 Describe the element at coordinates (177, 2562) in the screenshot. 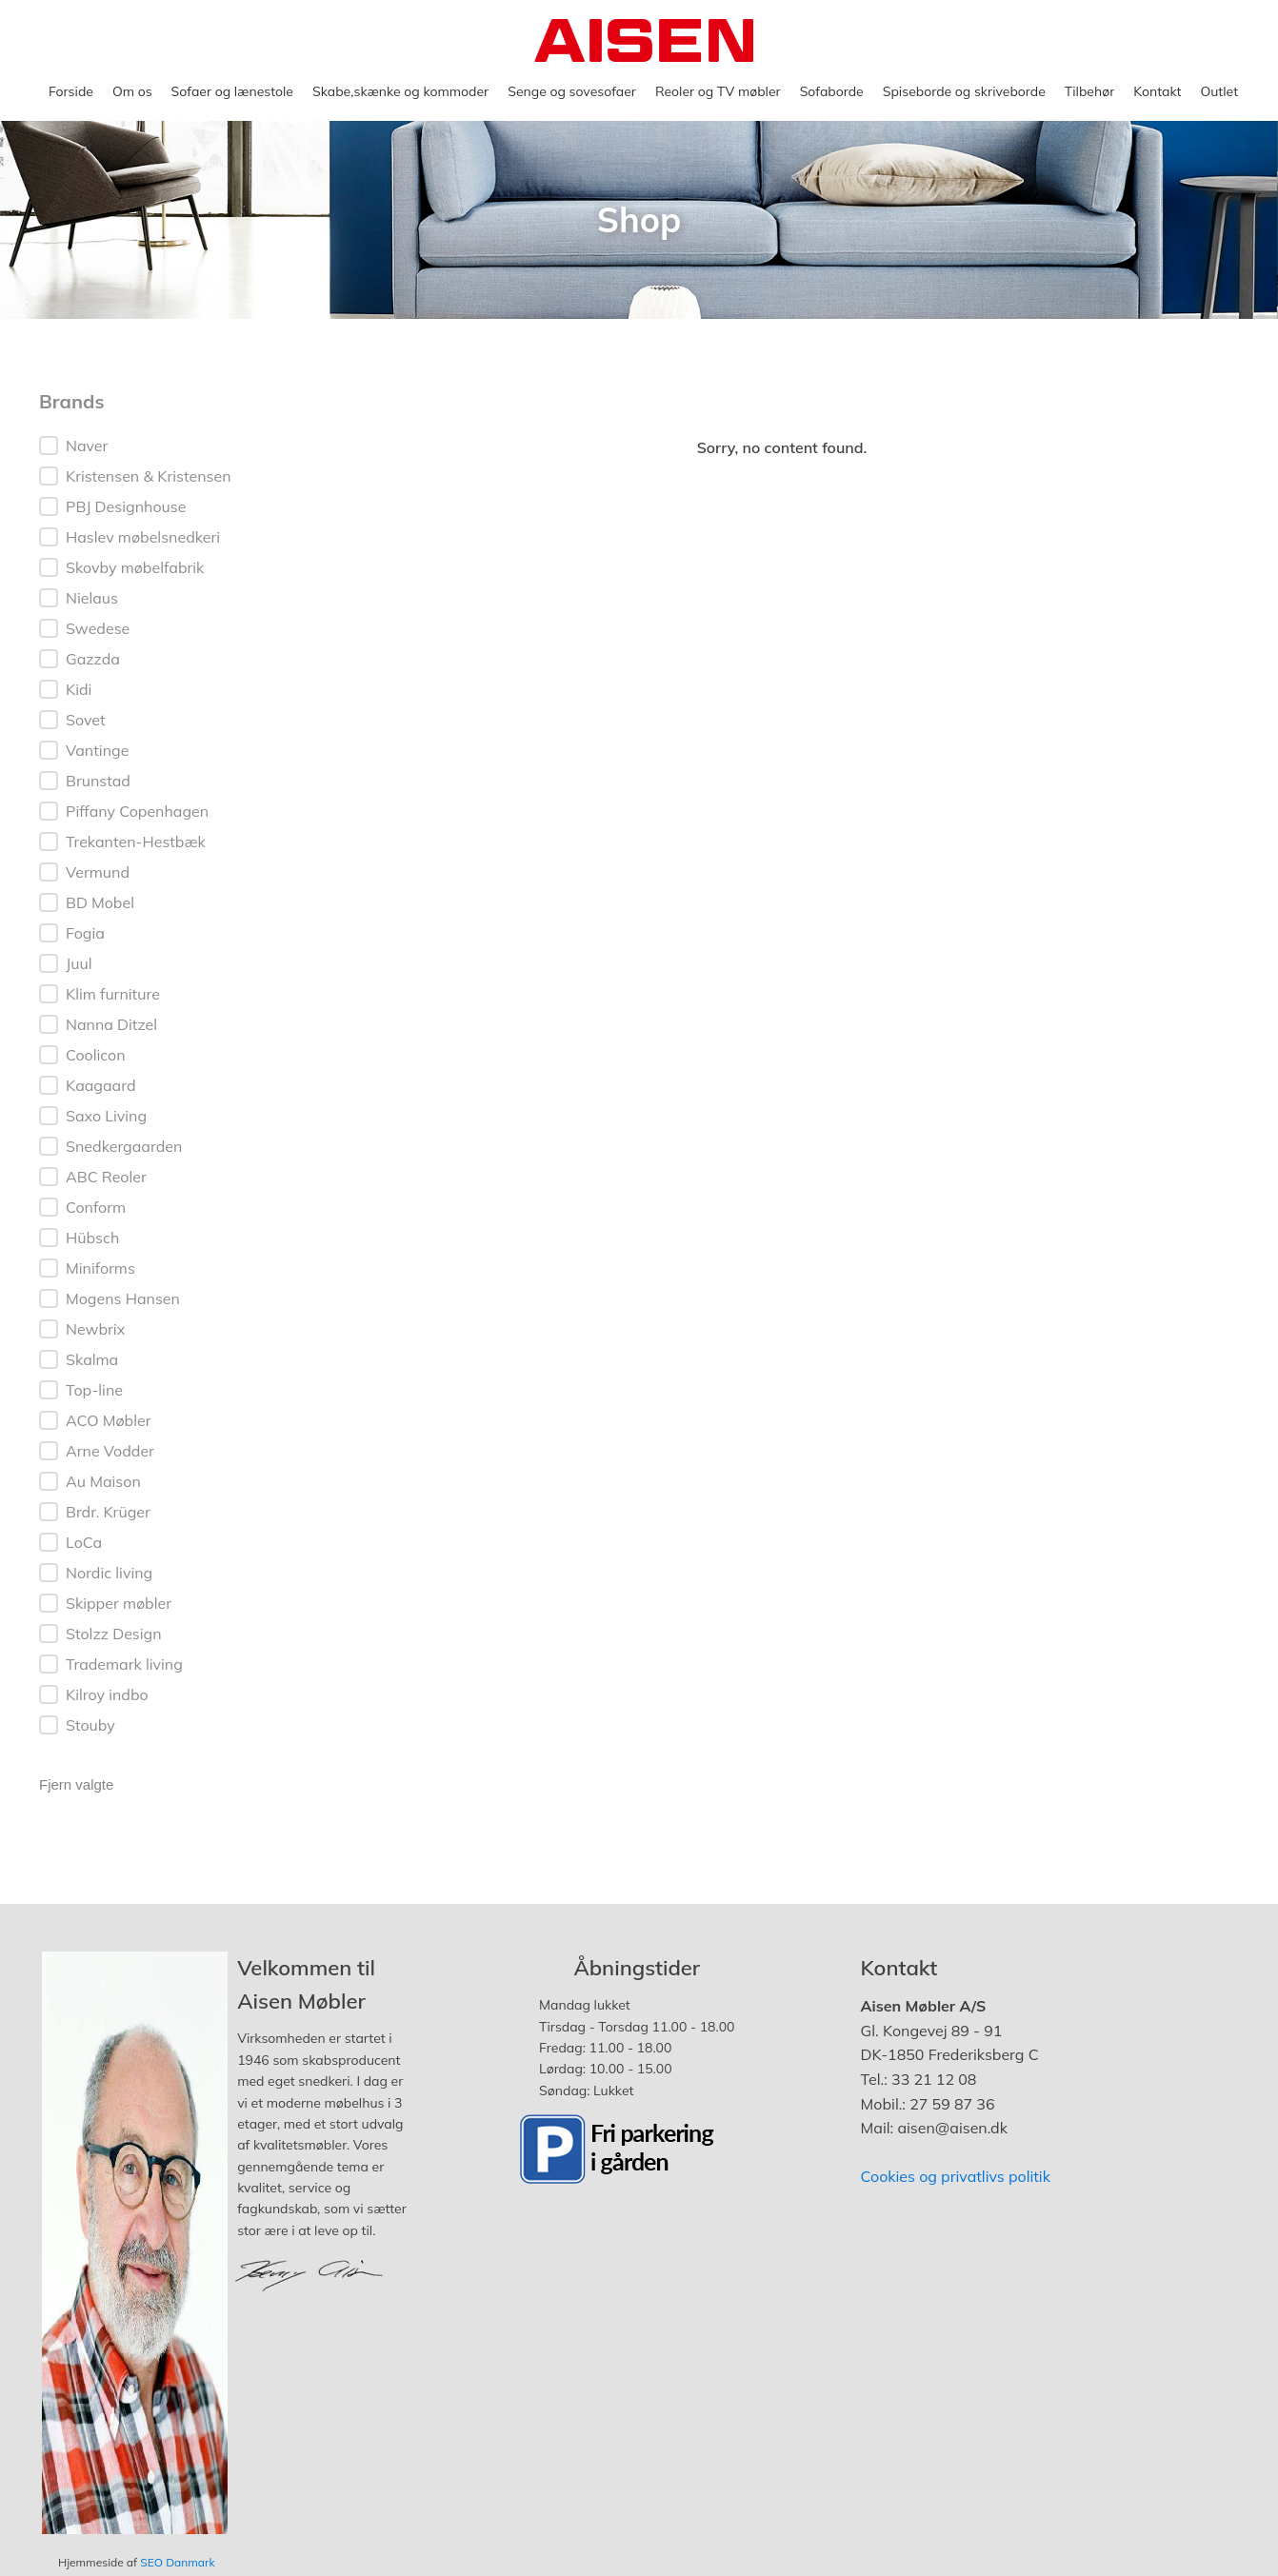

I see `SEO Danmark` at that location.